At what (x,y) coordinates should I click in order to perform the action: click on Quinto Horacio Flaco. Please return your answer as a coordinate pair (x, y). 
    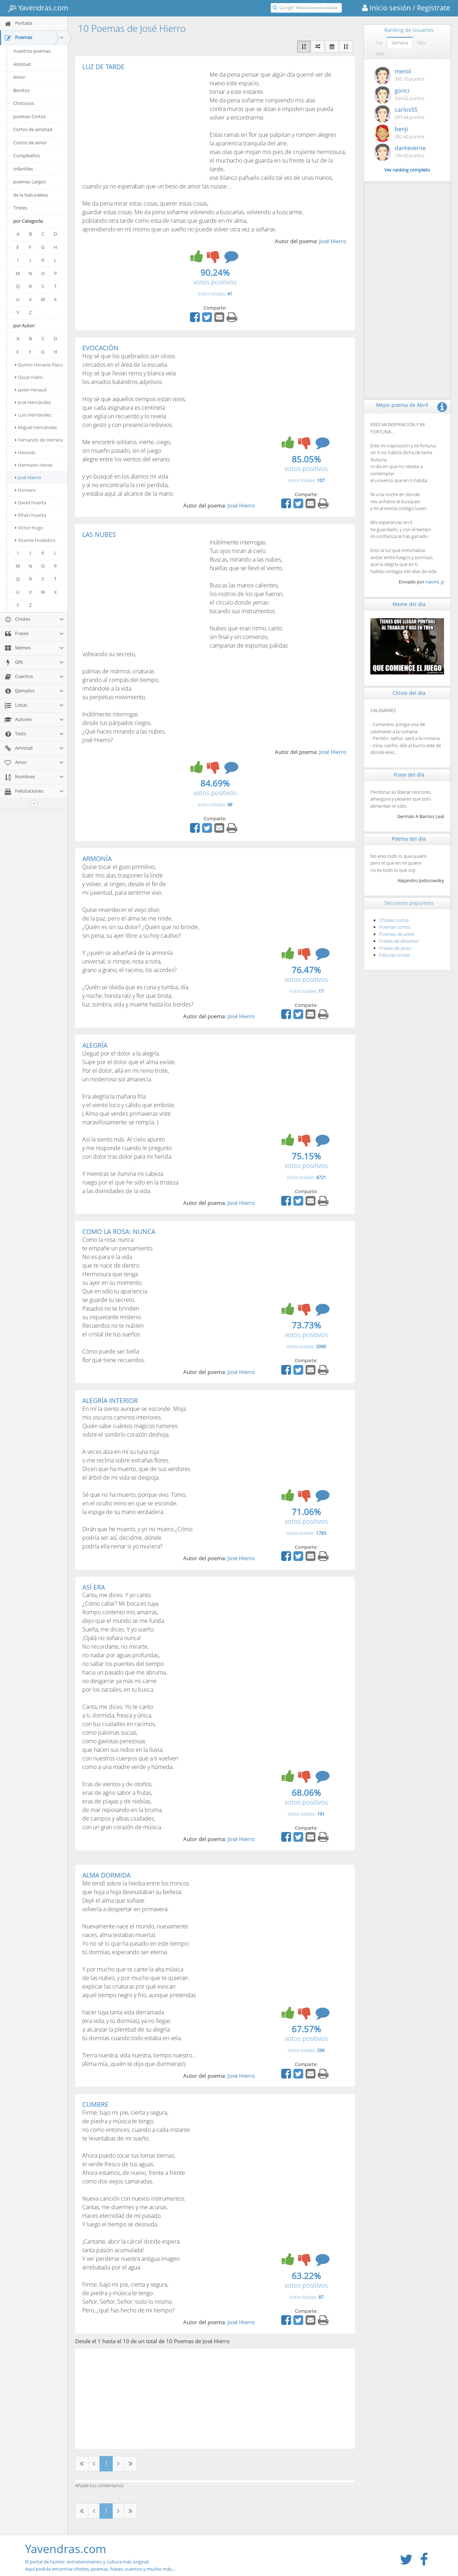
    Looking at the image, I should click on (39, 364).